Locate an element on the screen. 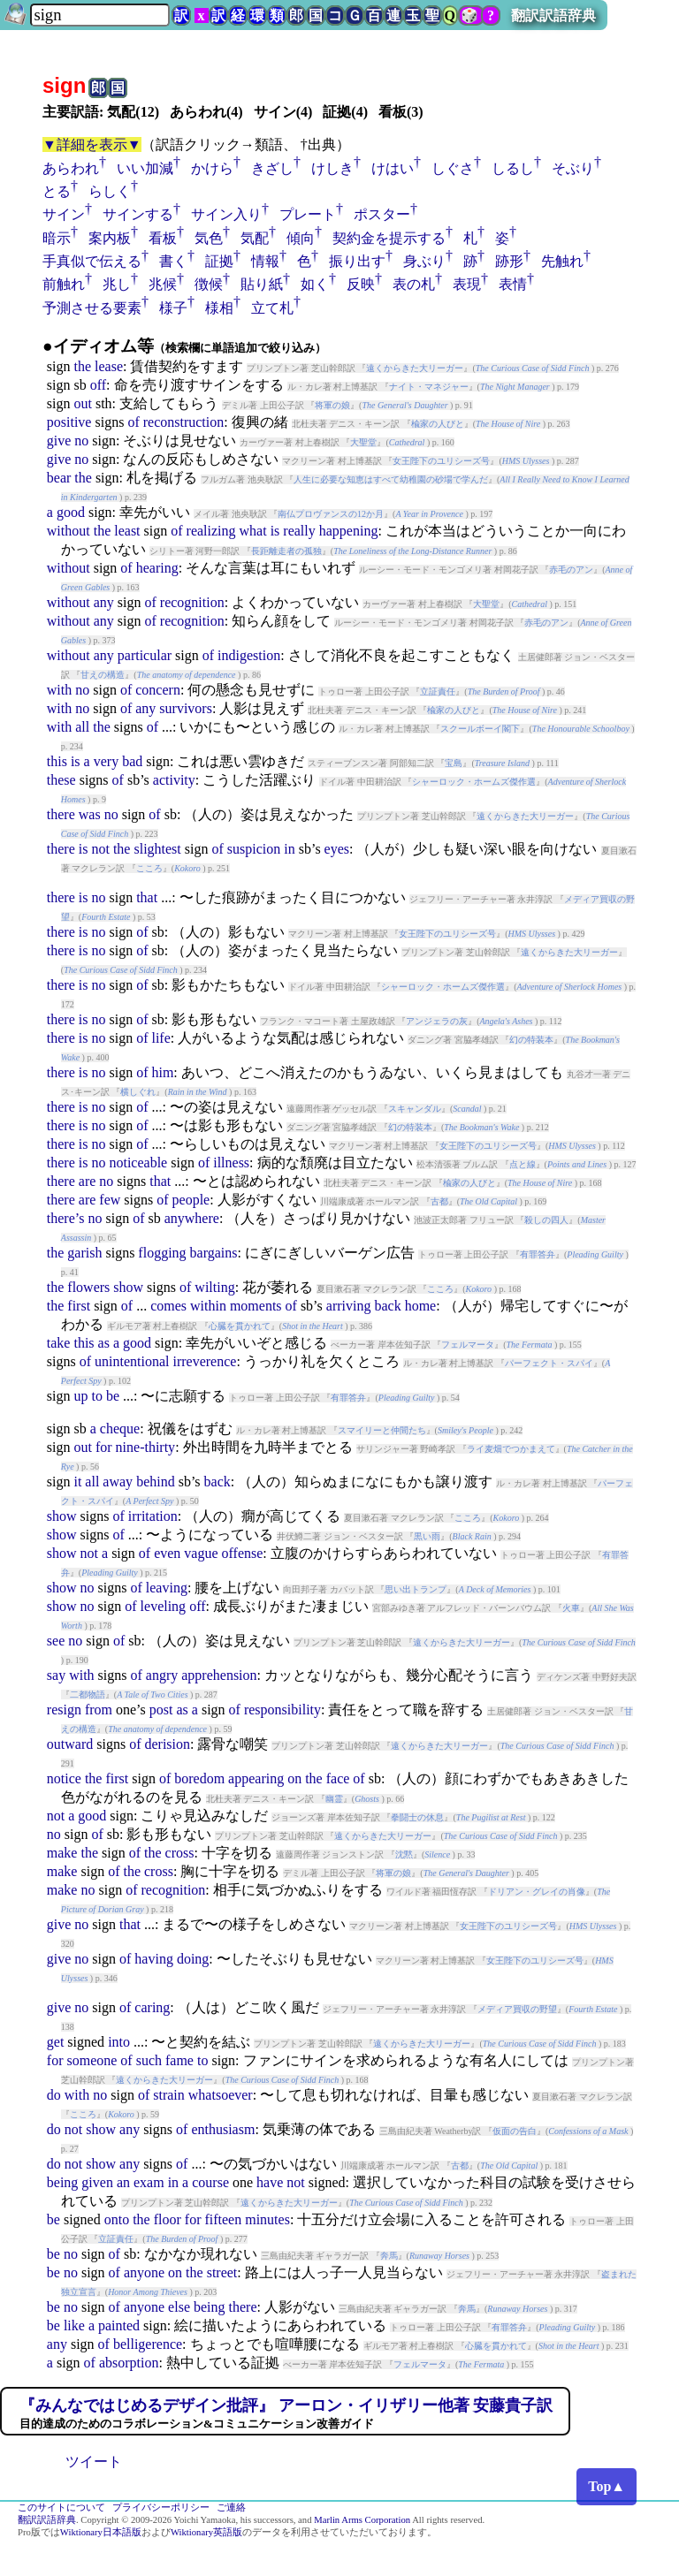 Image resolution: width=679 pixels, height=2576 pixels. サイン is located at coordinates (63, 214).